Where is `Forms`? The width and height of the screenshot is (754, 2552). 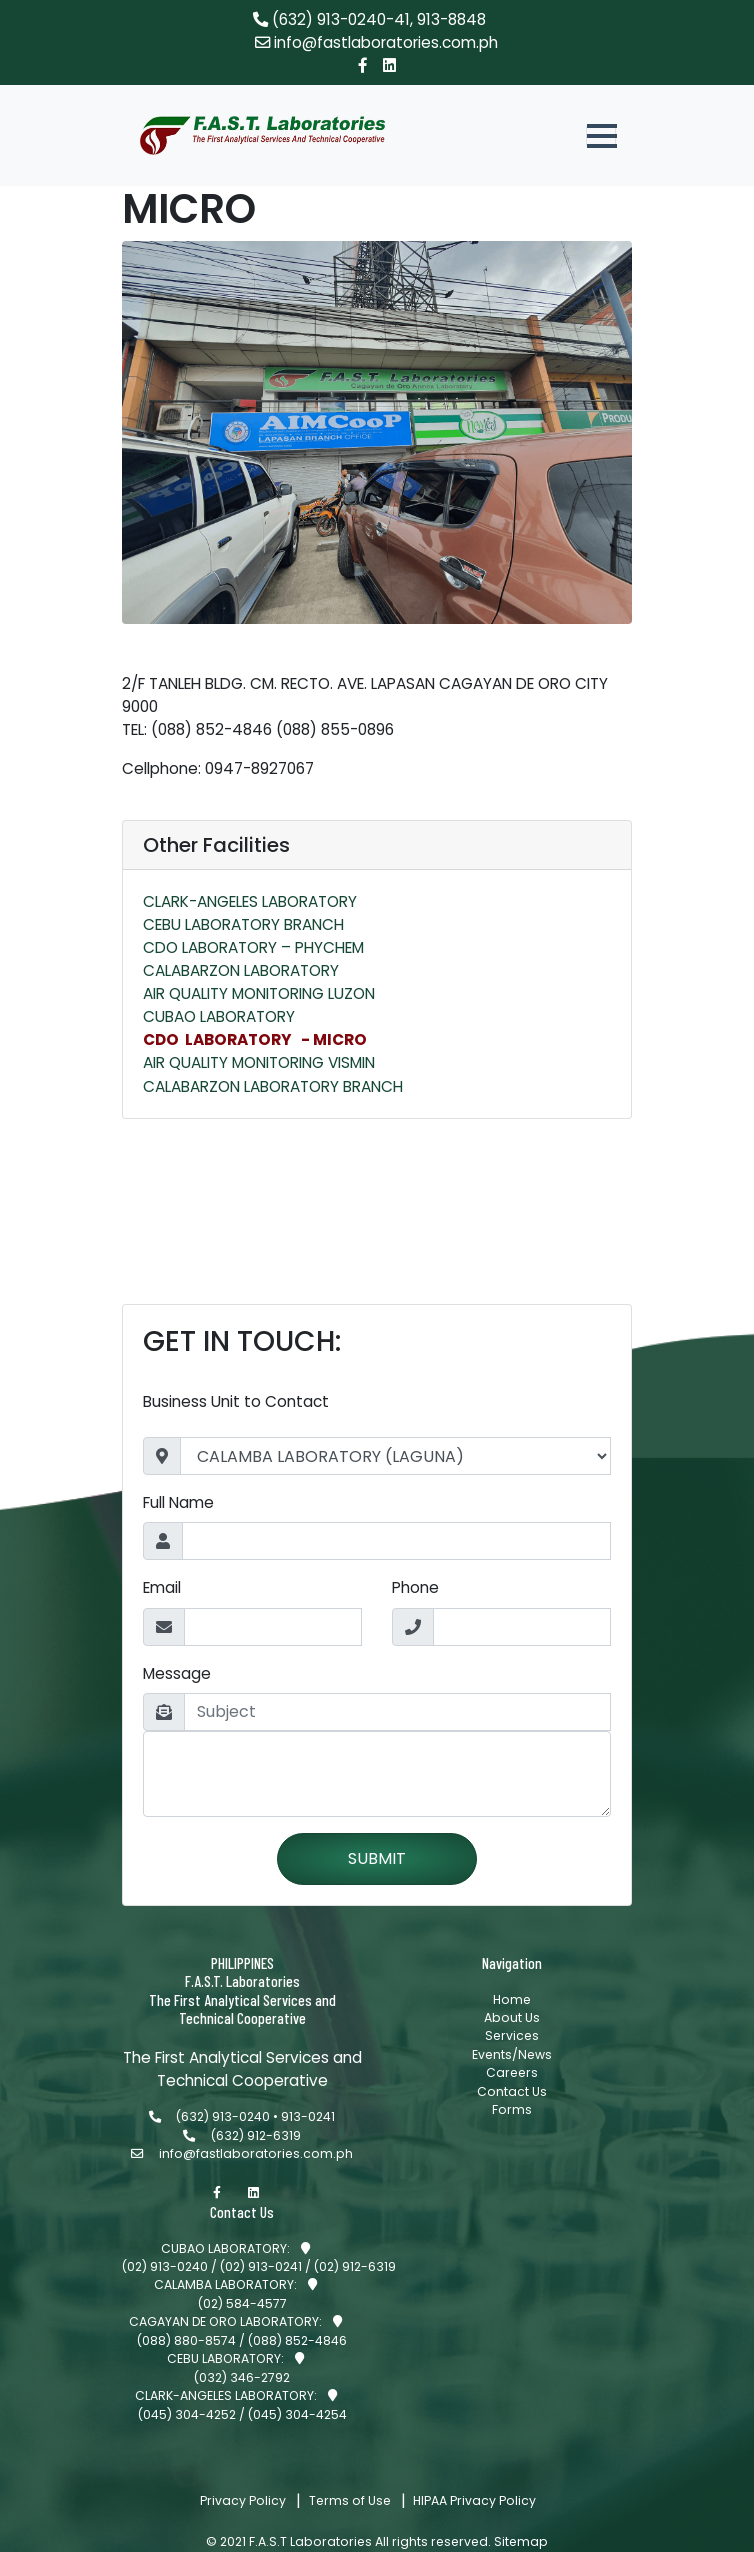 Forms is located at coordinates (512, 2139).